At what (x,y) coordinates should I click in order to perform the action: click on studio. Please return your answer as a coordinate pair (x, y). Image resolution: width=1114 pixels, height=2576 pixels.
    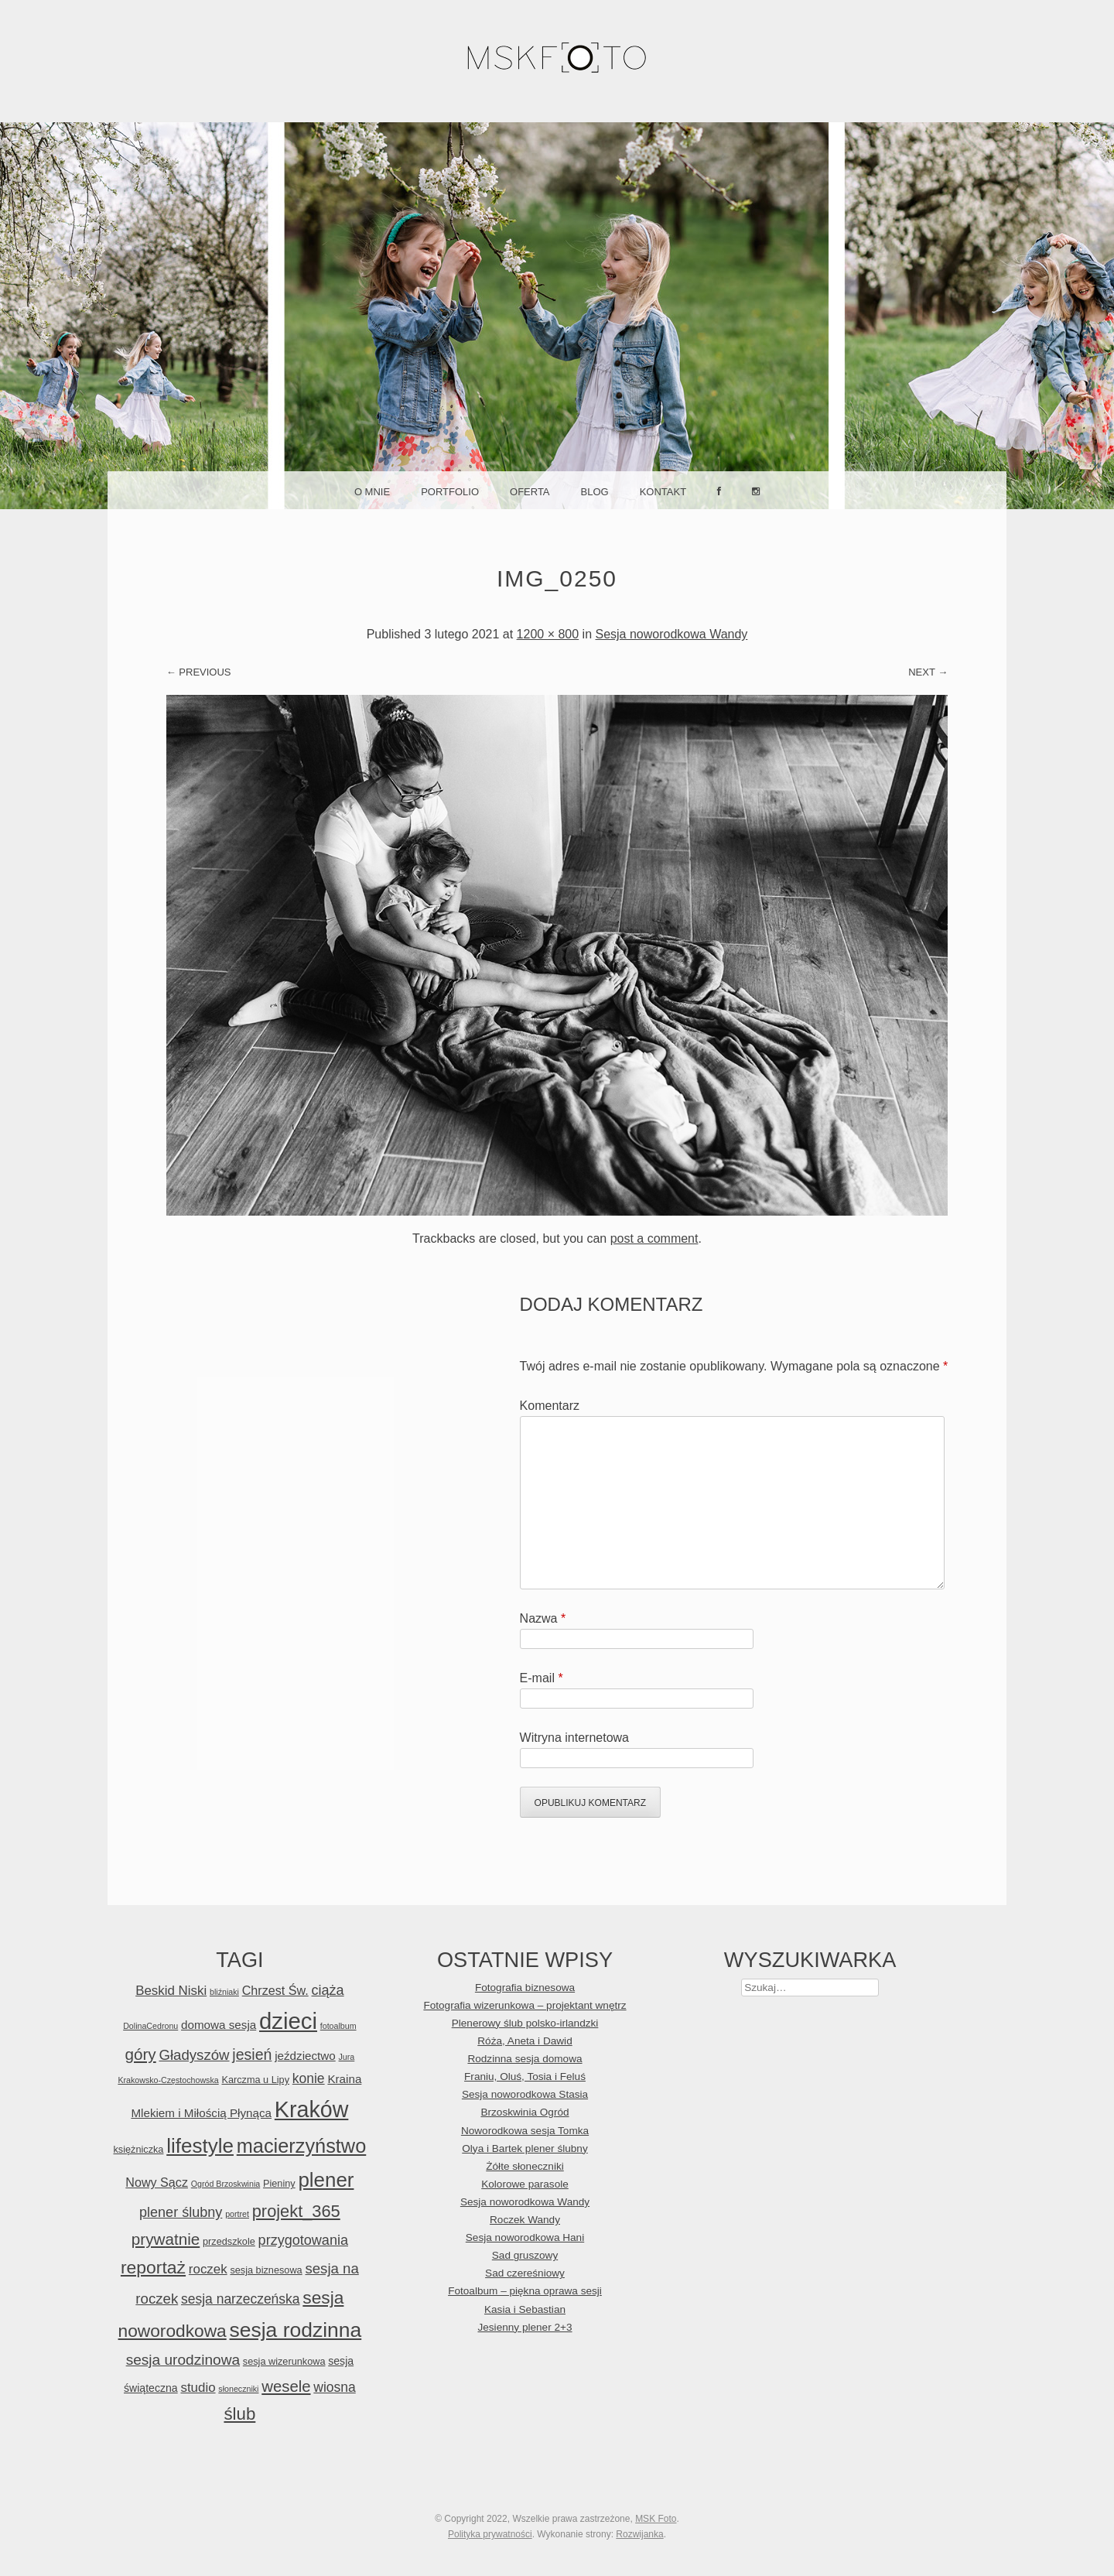
    Looking at the image, I should click on (197, 2387).